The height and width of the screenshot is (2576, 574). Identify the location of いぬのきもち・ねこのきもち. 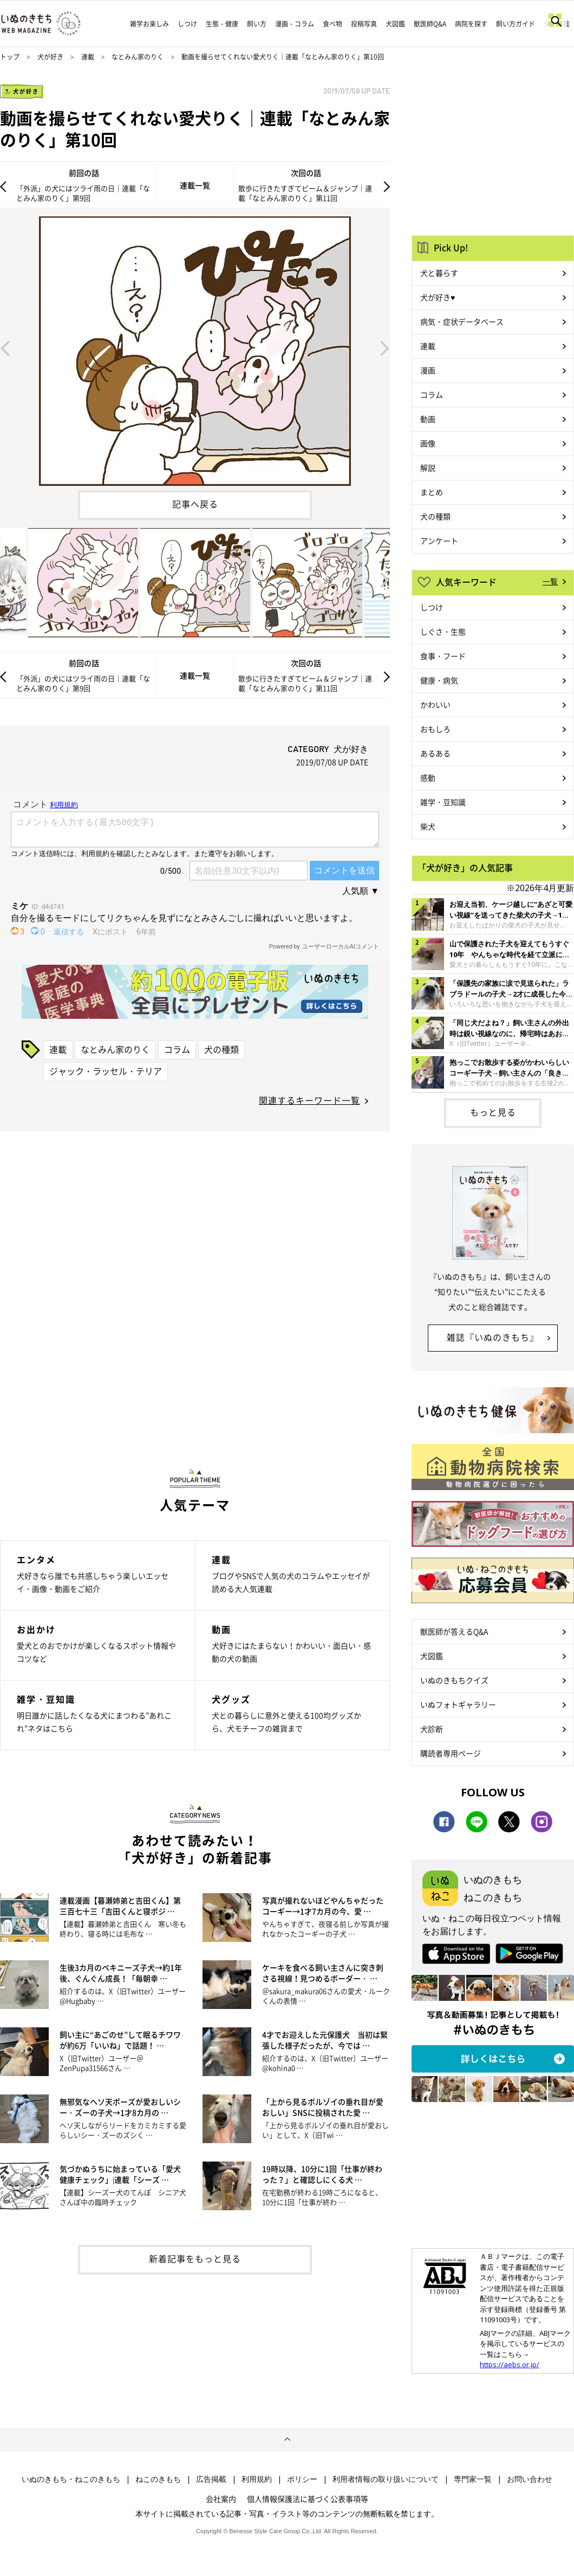
(71, 2479).